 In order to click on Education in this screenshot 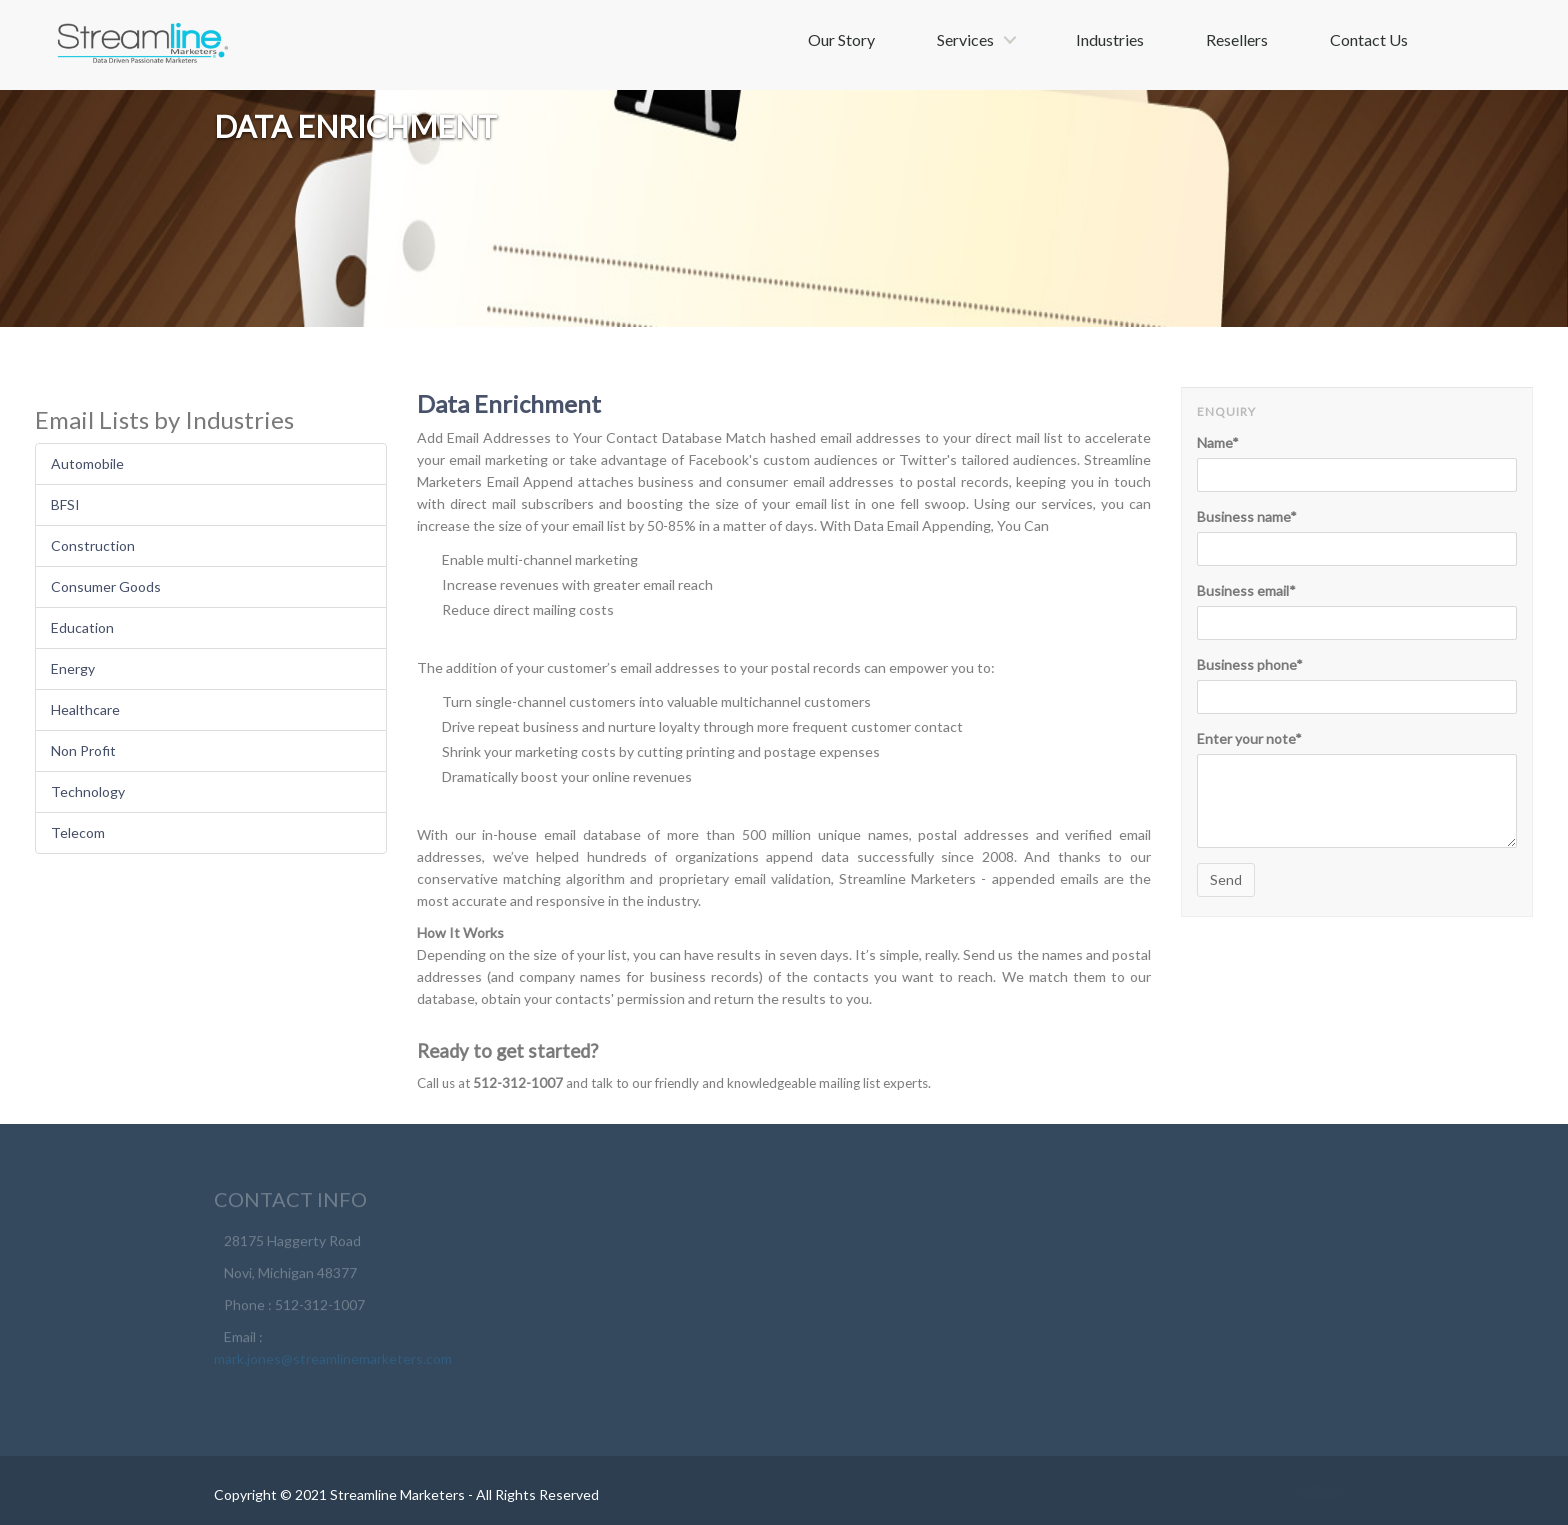, I will do `click(82, 627)`.